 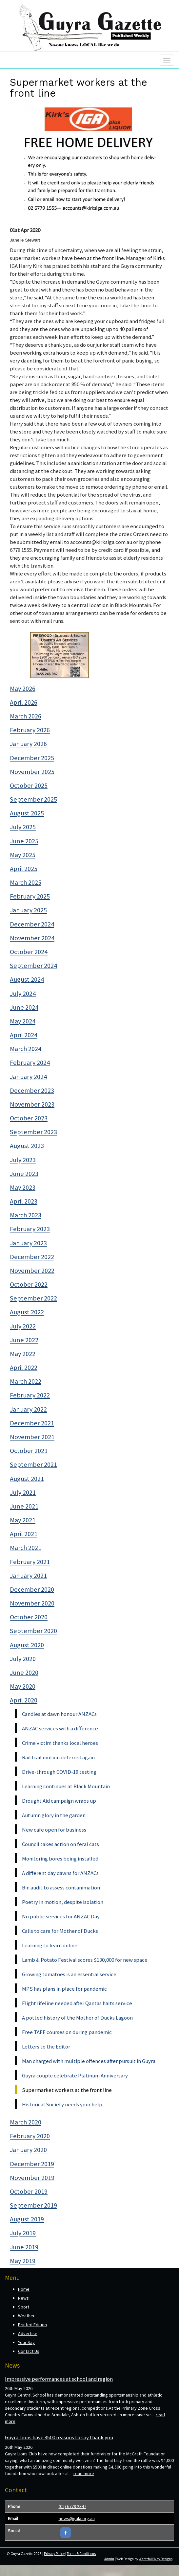 What do you see at coordinates (59, 1714) in the screenshot?
I see `Candles at dawn honour ANZACs` at bounding box center [59, 1714].